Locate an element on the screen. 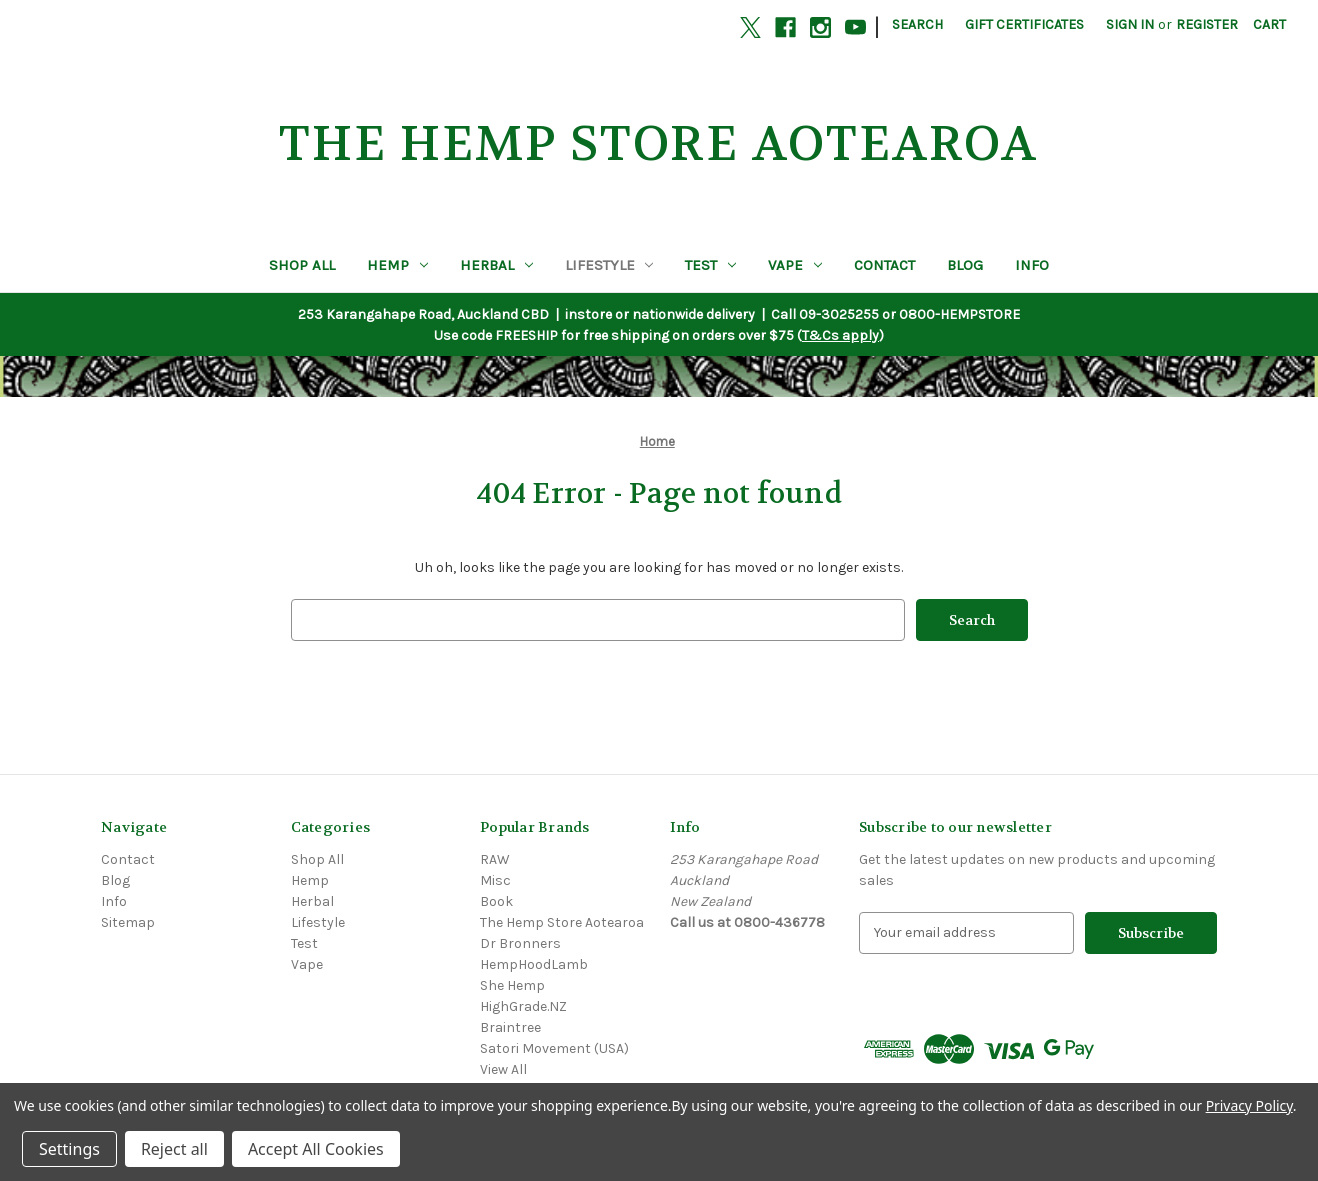  Shop All is located at coordinates (302, 265).